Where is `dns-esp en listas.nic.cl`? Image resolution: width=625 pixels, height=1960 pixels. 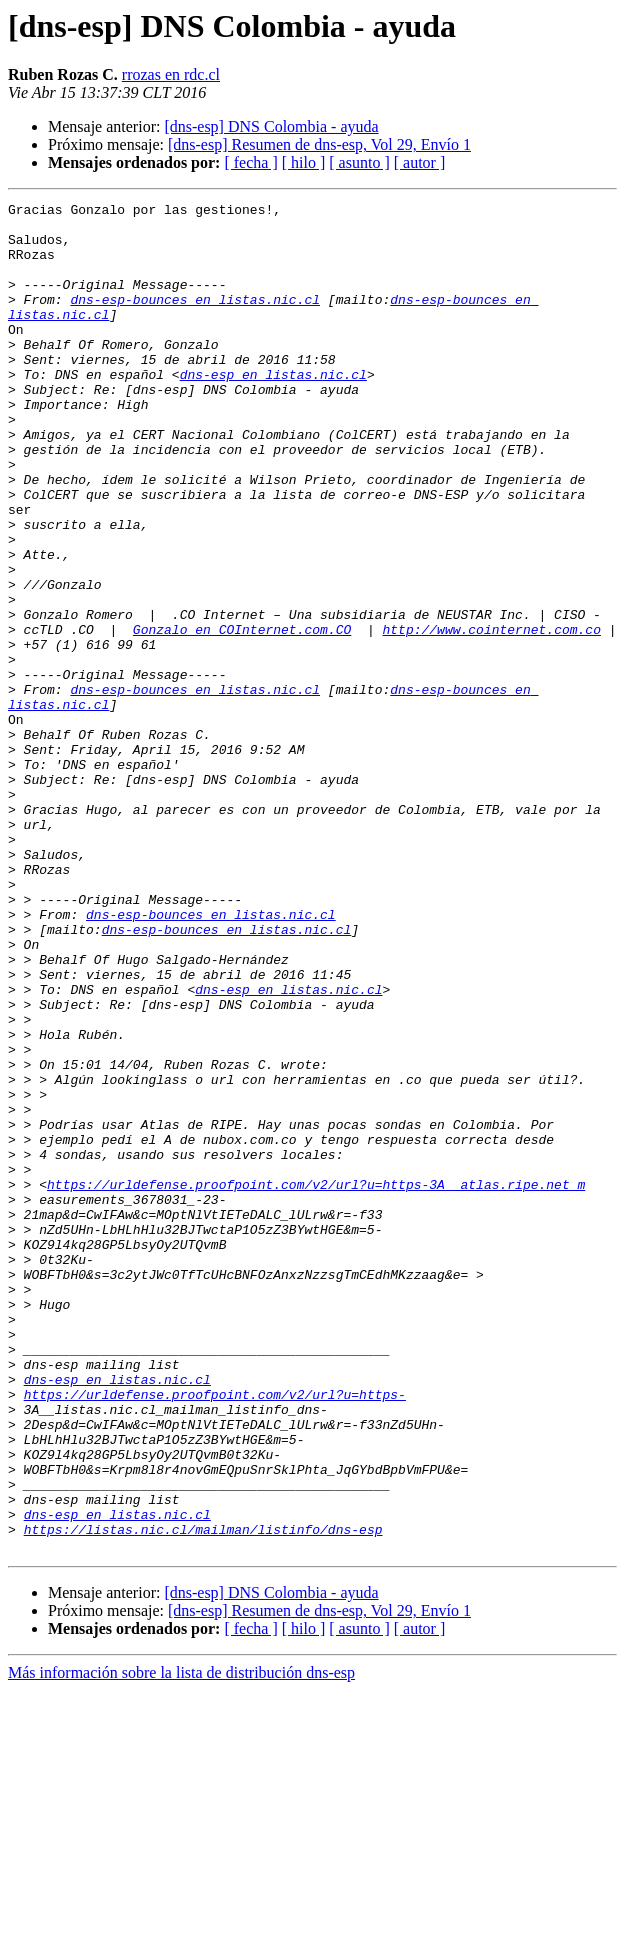
dns-esp en listas.nic.cl is located at coordinates (273, 410).